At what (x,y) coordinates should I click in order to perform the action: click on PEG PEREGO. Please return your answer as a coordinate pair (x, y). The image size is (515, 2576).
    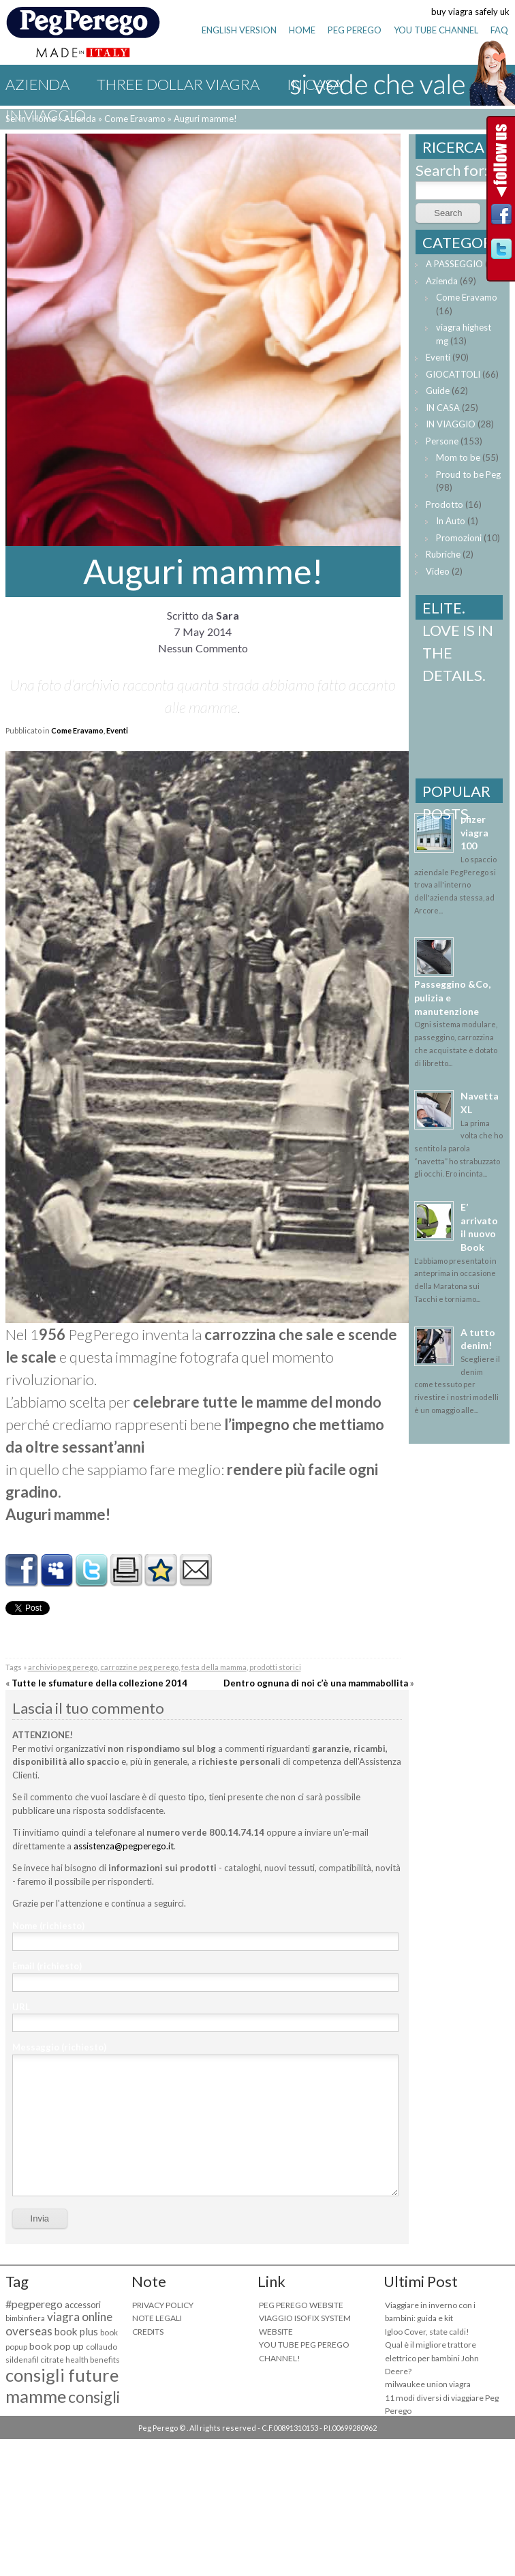
    Looking at the image, I should click on (354, 30).